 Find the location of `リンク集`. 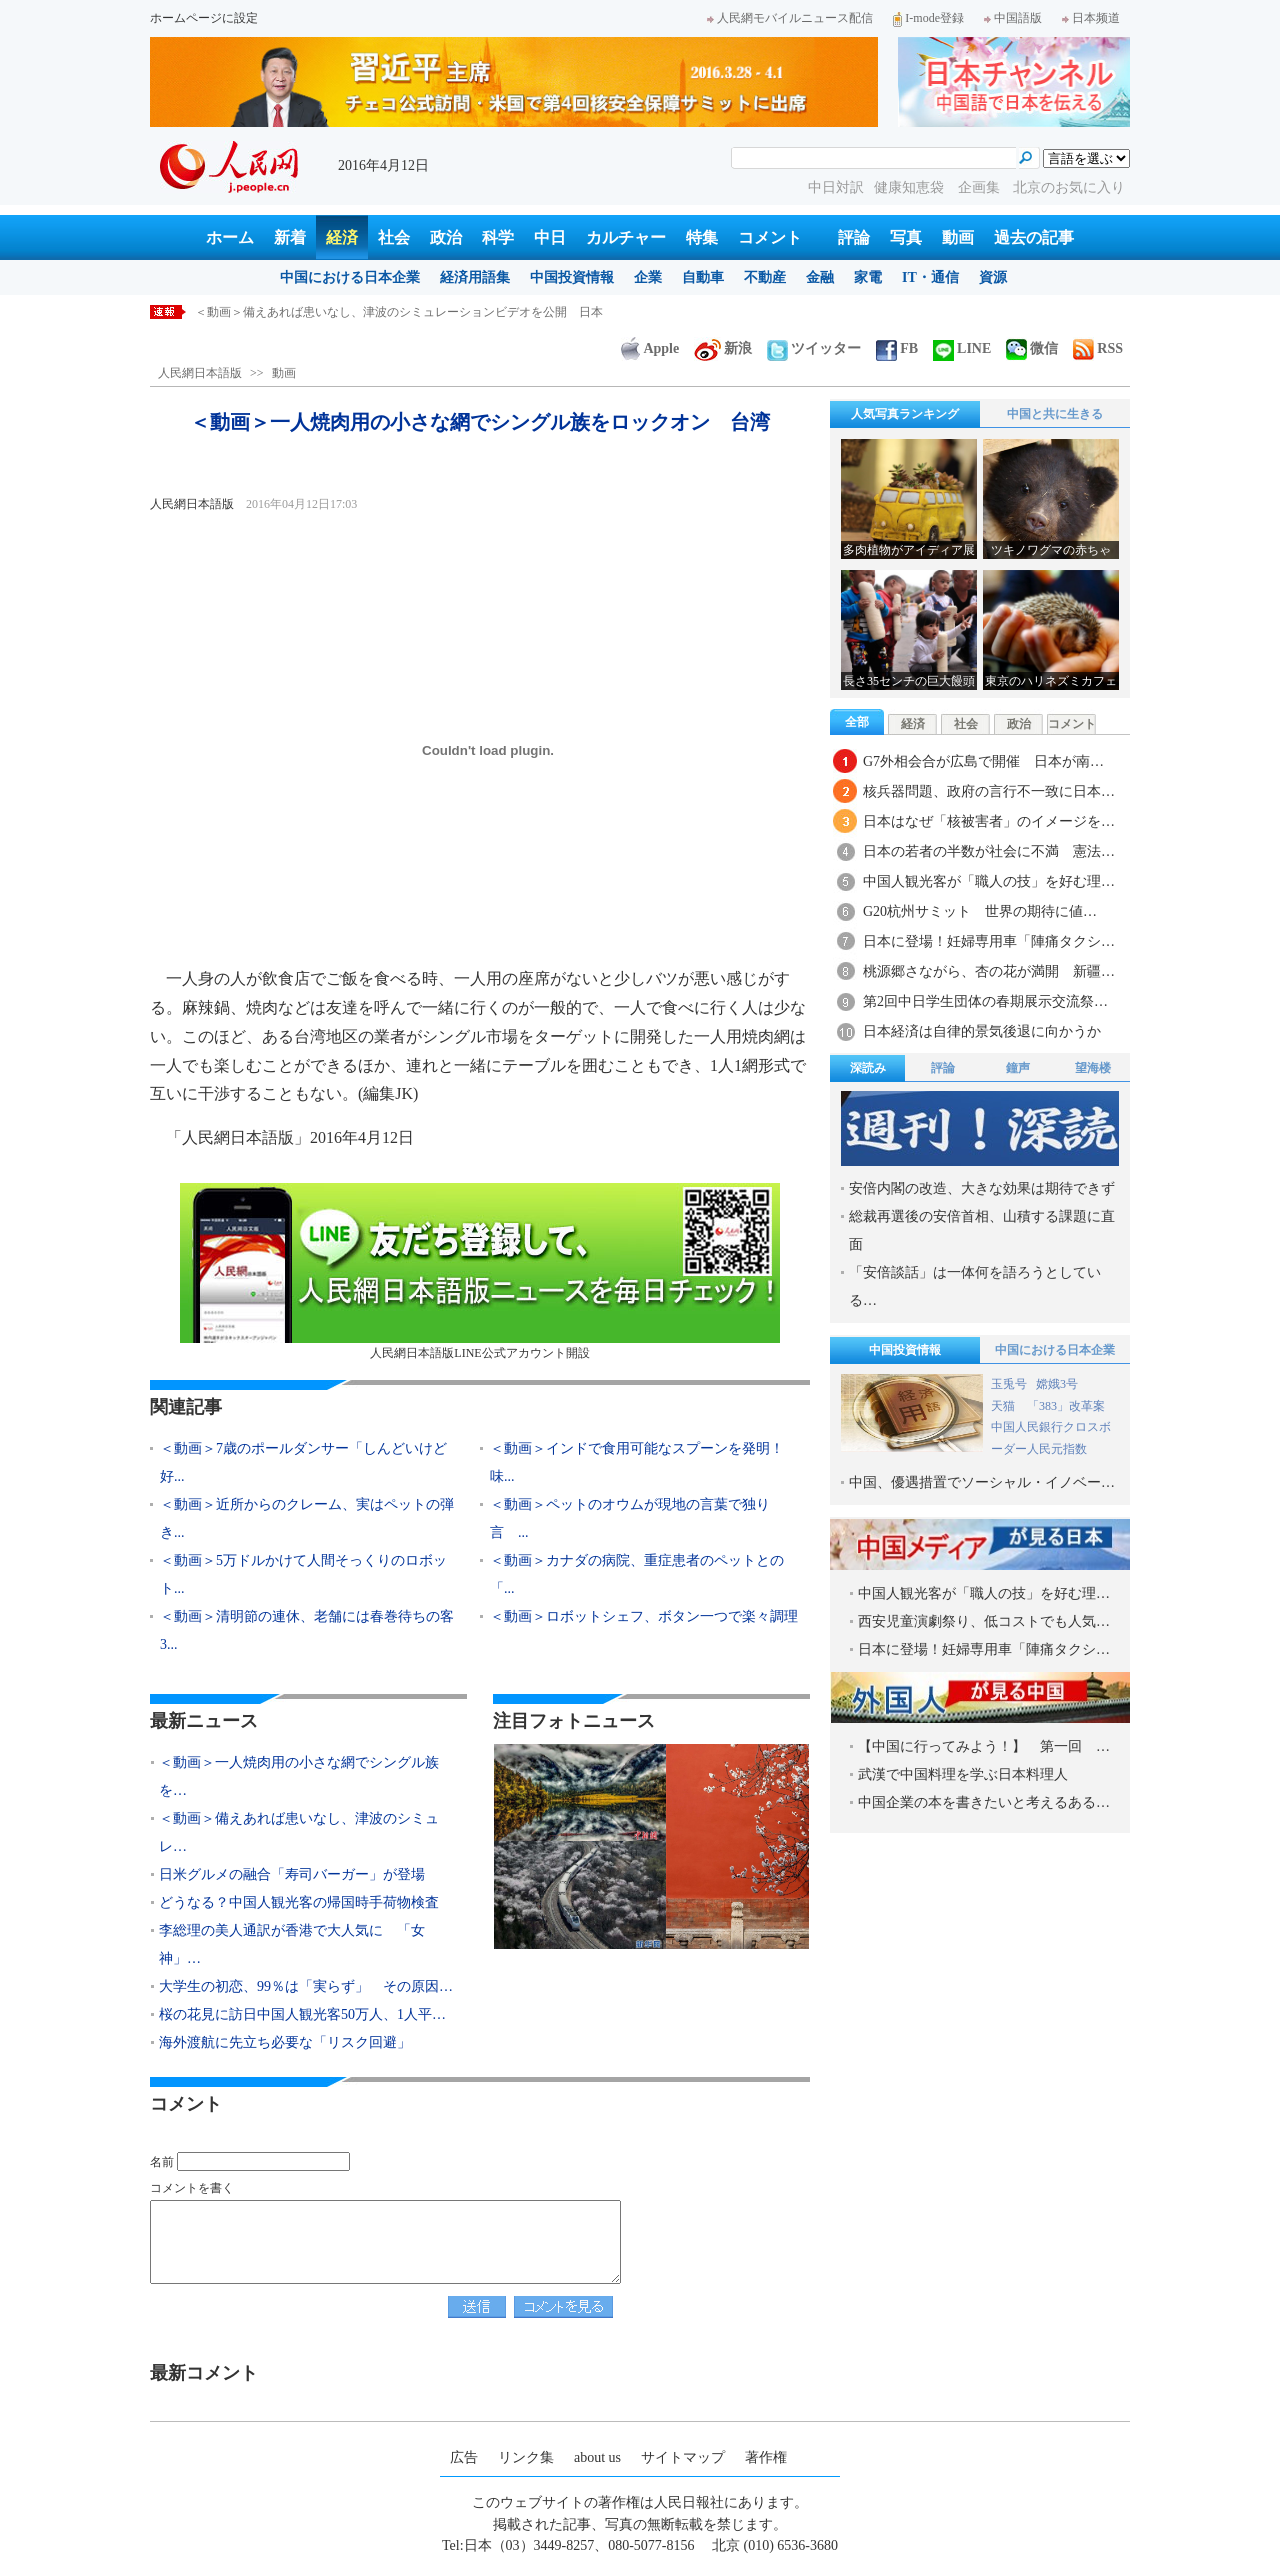

リンク集 is located at coordinates (526, 2457).